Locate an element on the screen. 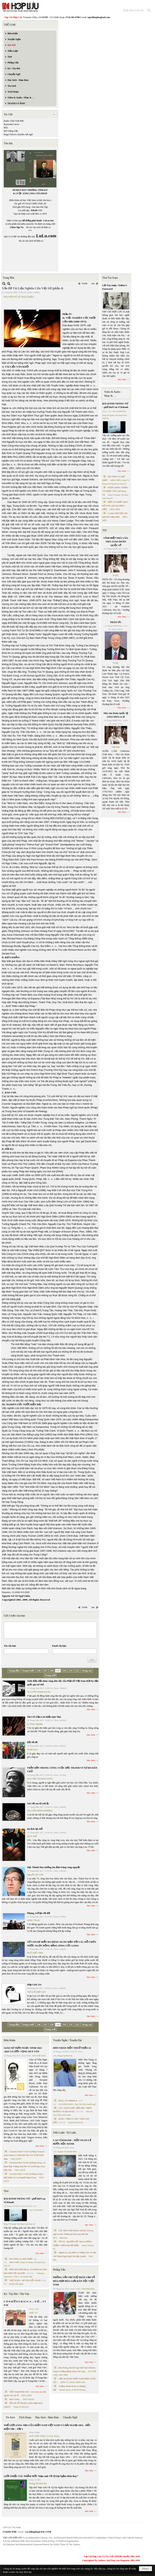 The image size is (155, 2576). ĐẶNG HIỀN is located at coordinates (14, 2262).